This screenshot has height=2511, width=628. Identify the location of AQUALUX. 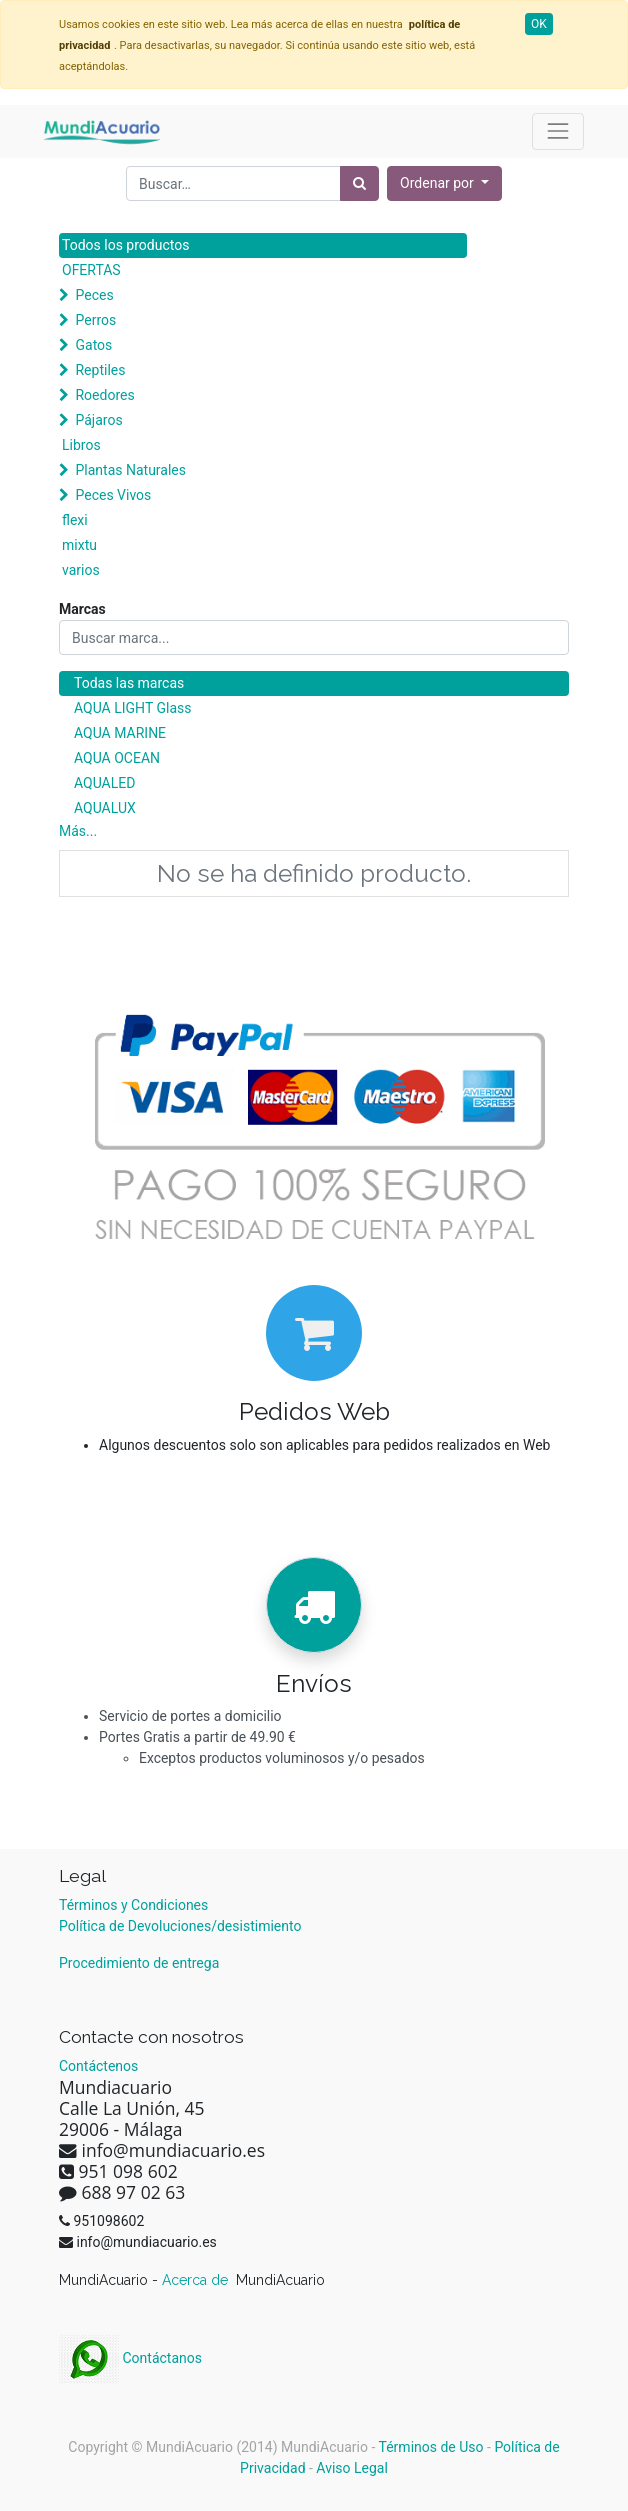
(105, 808).